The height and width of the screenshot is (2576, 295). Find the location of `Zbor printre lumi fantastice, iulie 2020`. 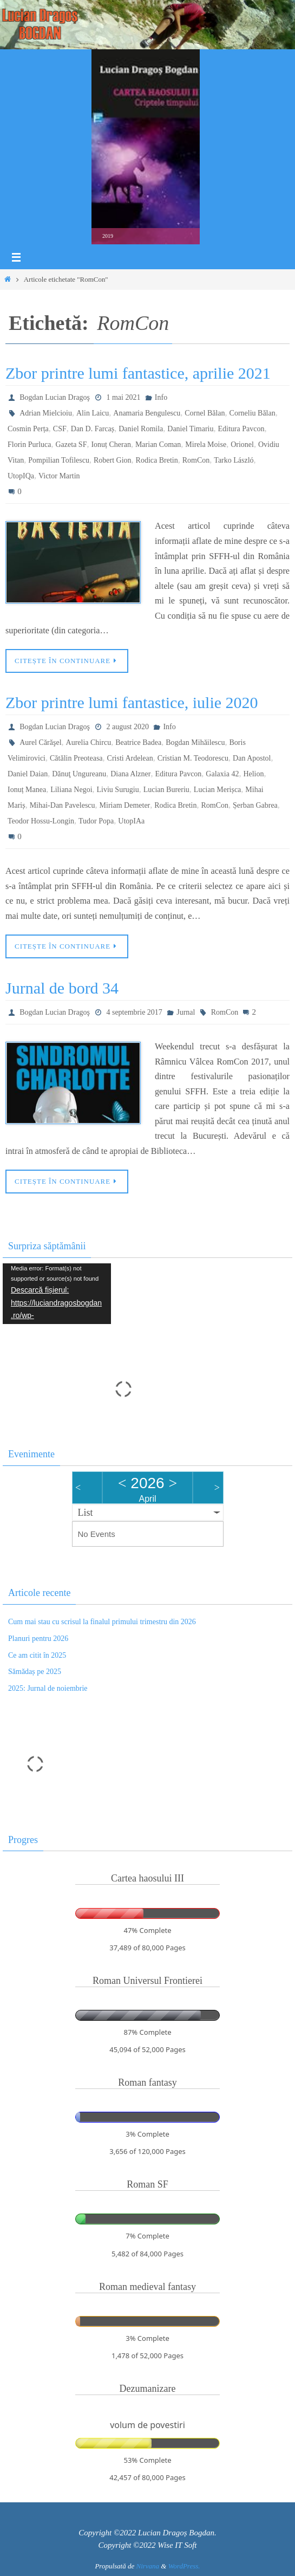

Zbor printre lumi fantastice, iulie 2020 is located at coordinates (131, 702).